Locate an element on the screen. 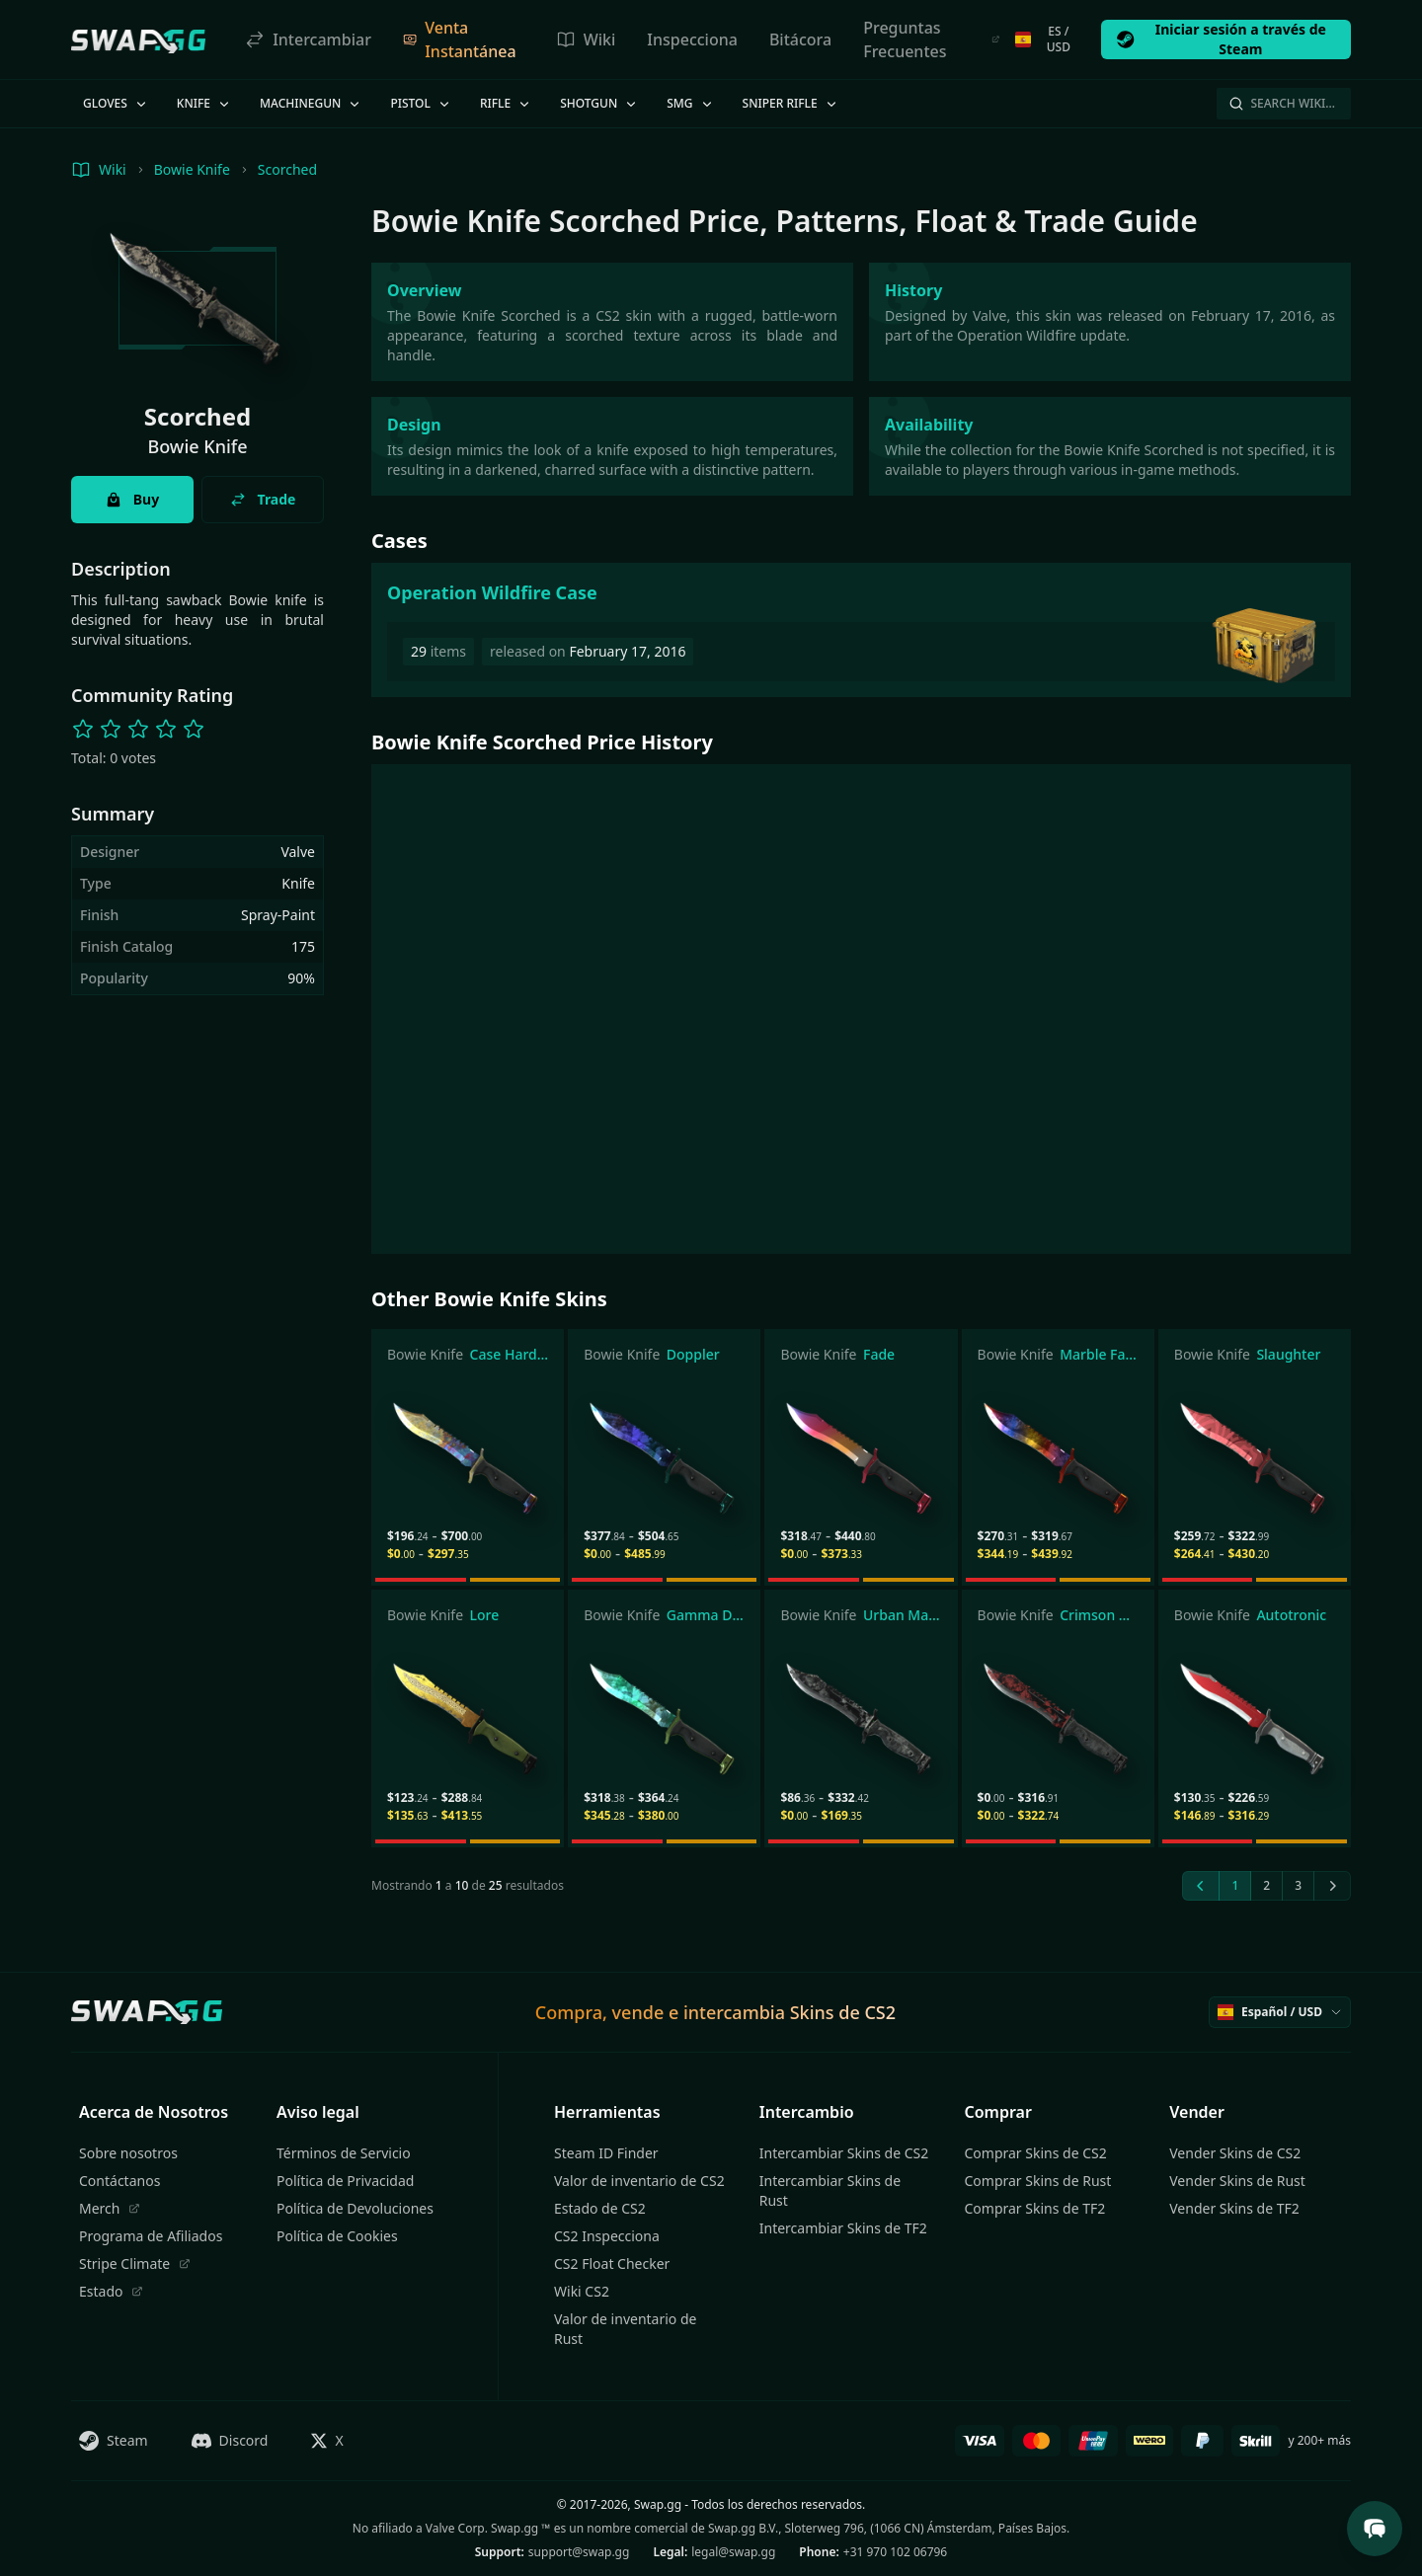 The height and width of the screenshot is (2576, 1422). Intercambiar is located at coordinates (308, 39).